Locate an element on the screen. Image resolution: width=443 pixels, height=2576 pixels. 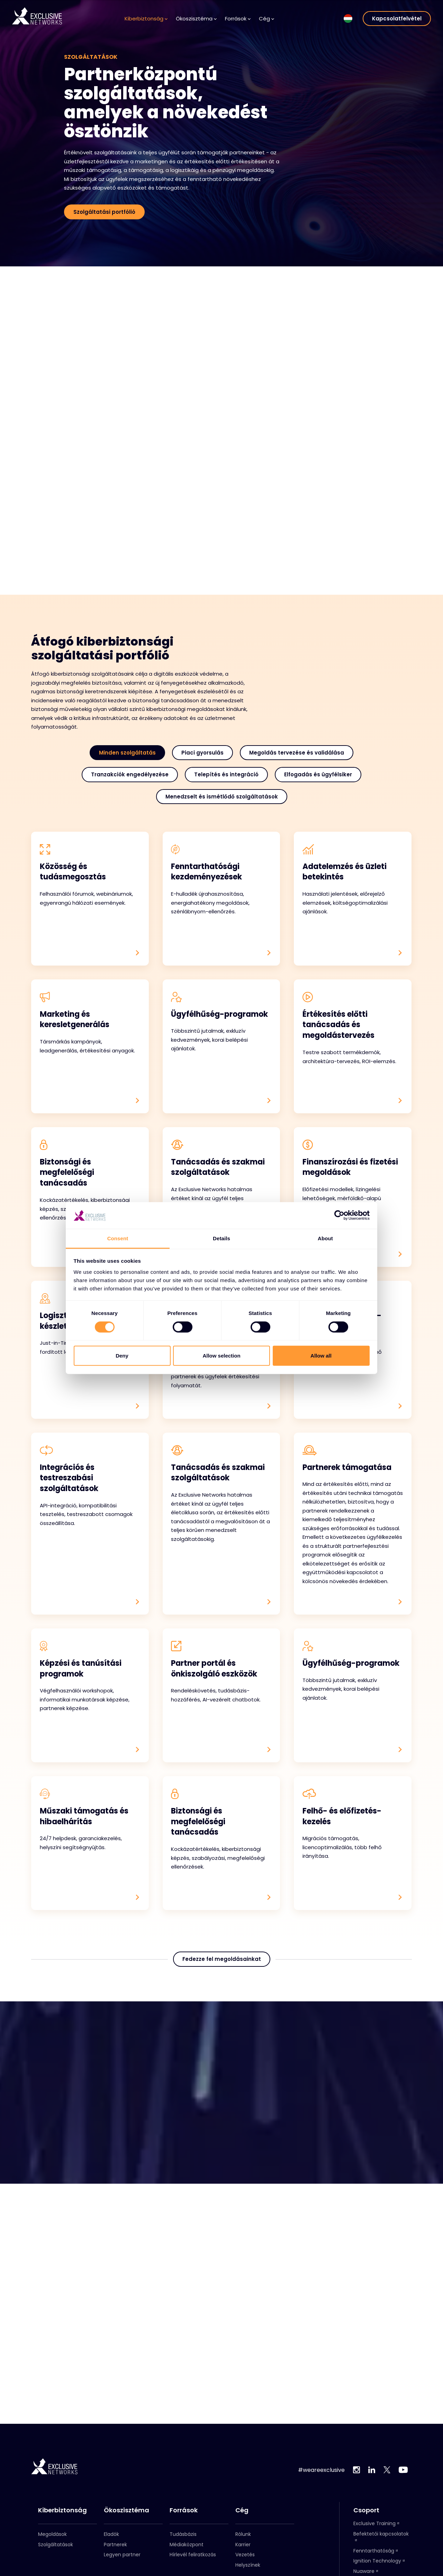
Helyszínek is located at coordinates (247, 2564).